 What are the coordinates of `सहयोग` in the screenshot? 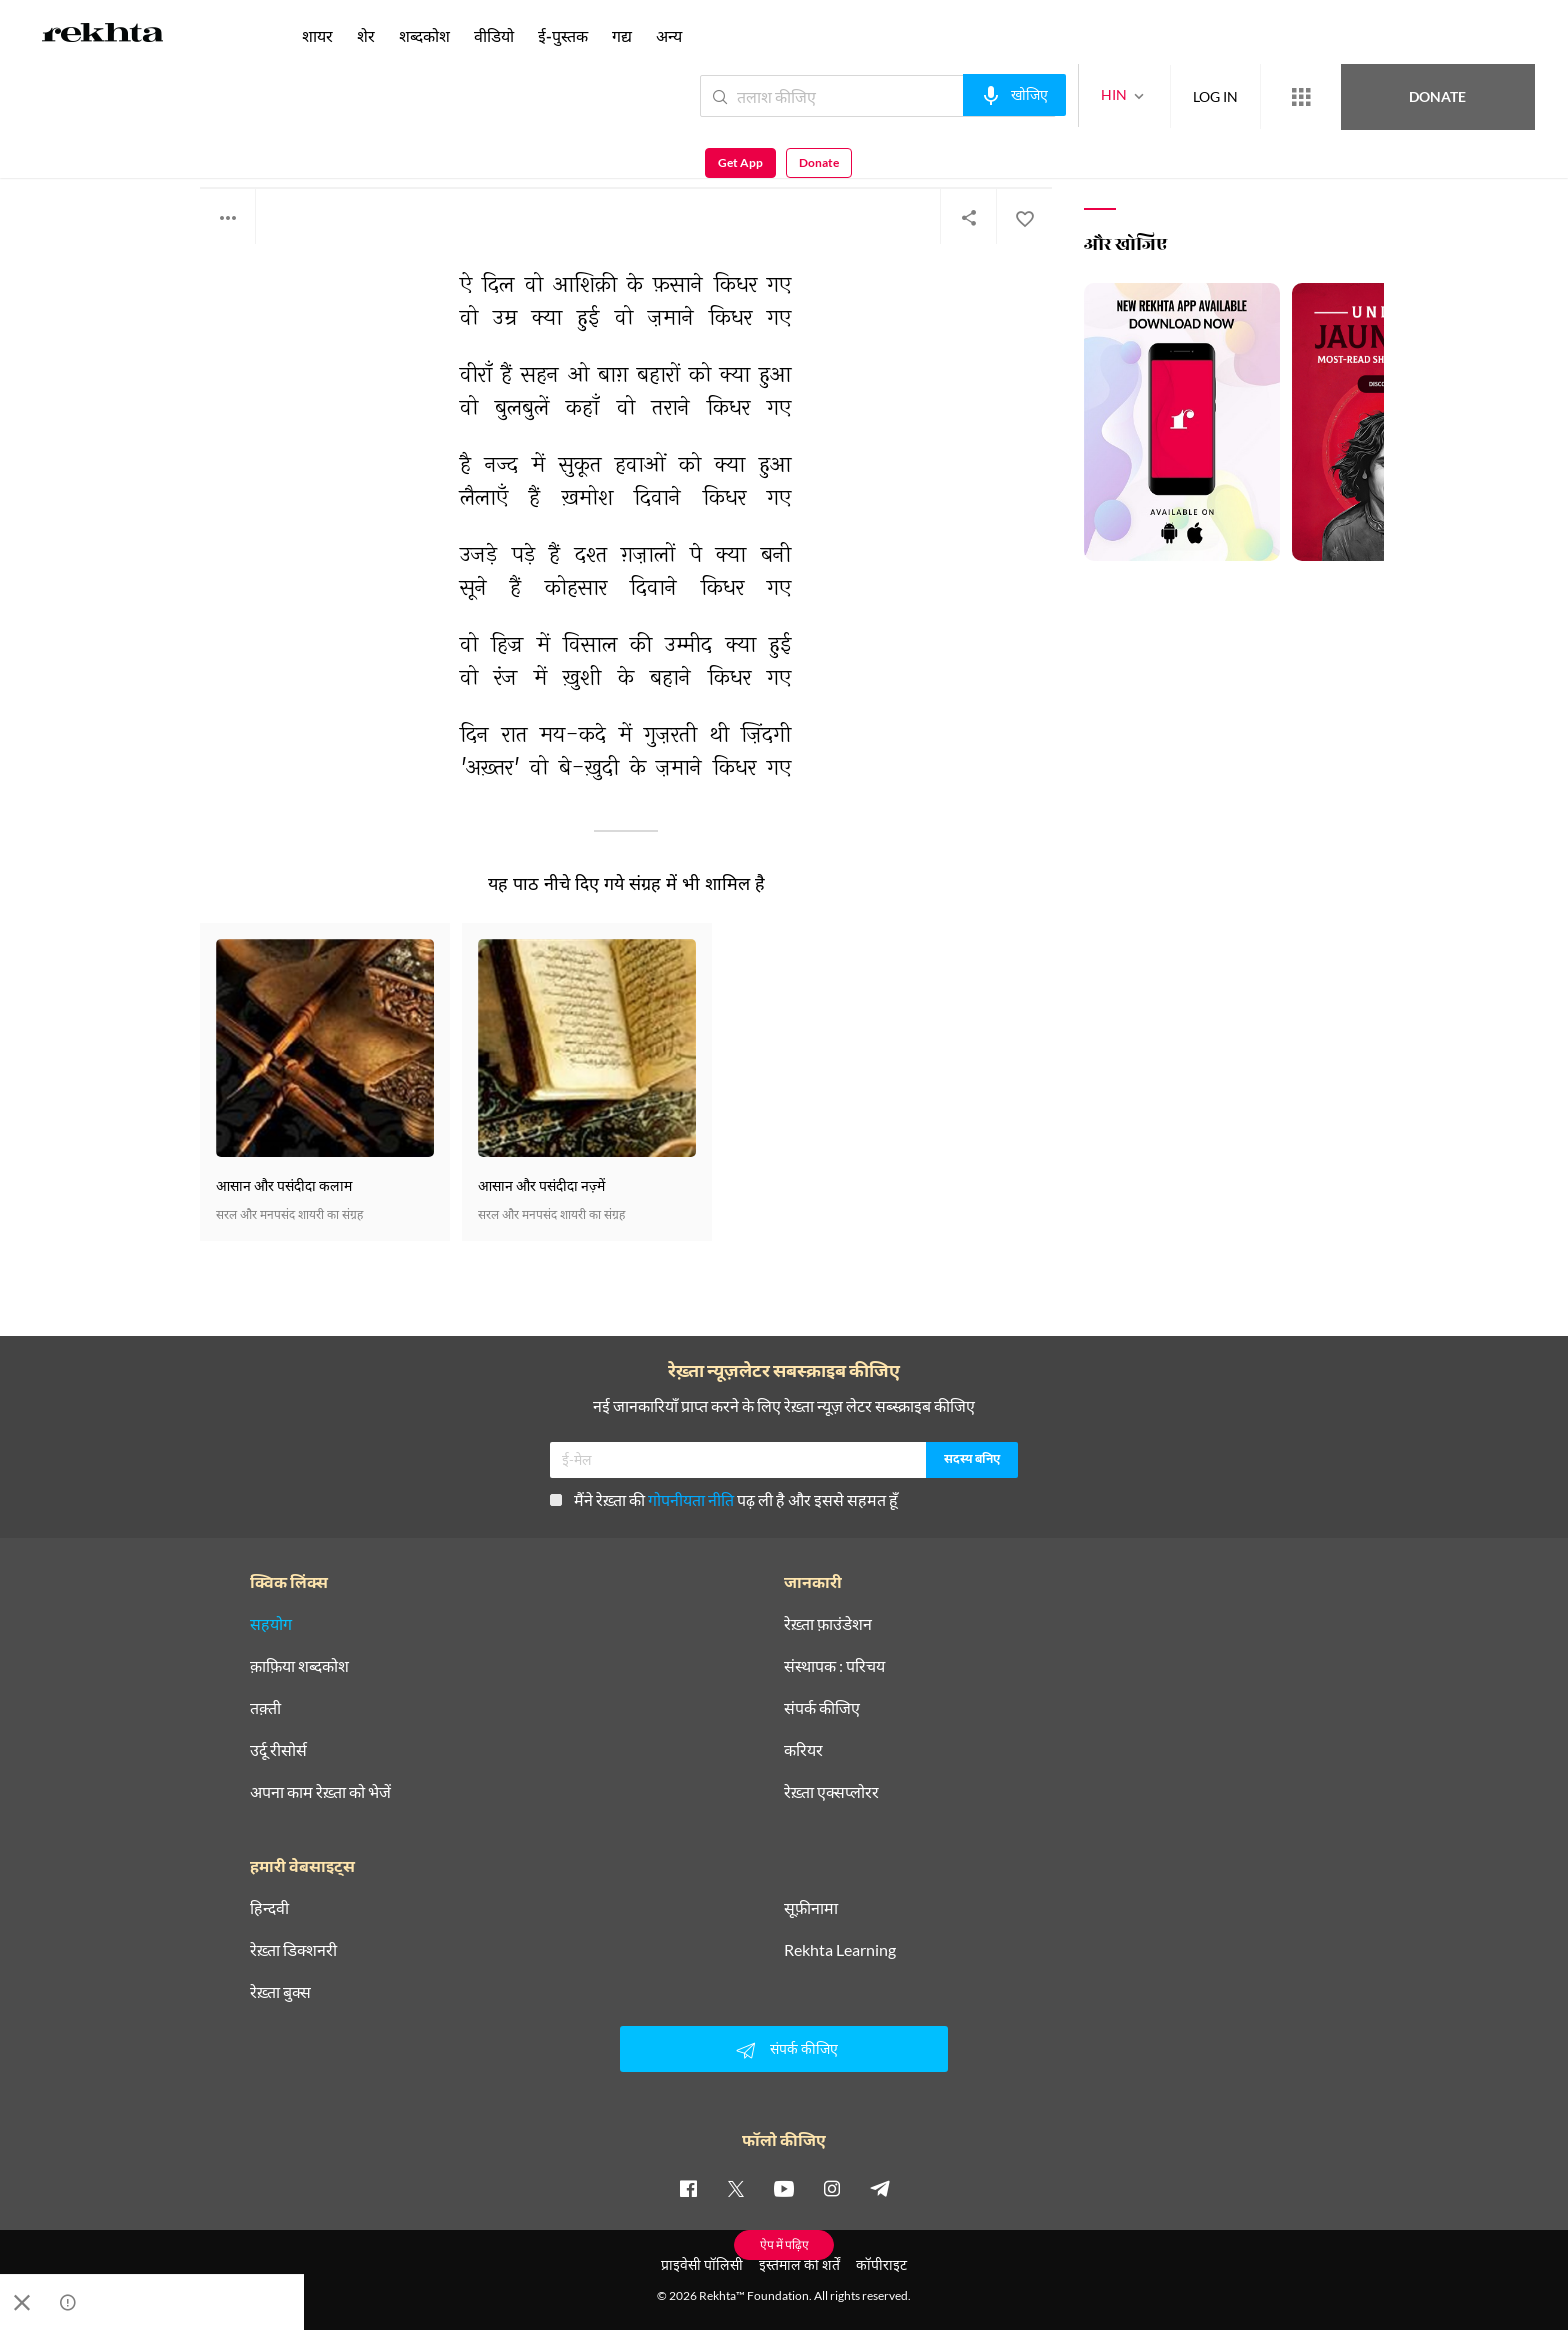 It's located at (271, 1624).